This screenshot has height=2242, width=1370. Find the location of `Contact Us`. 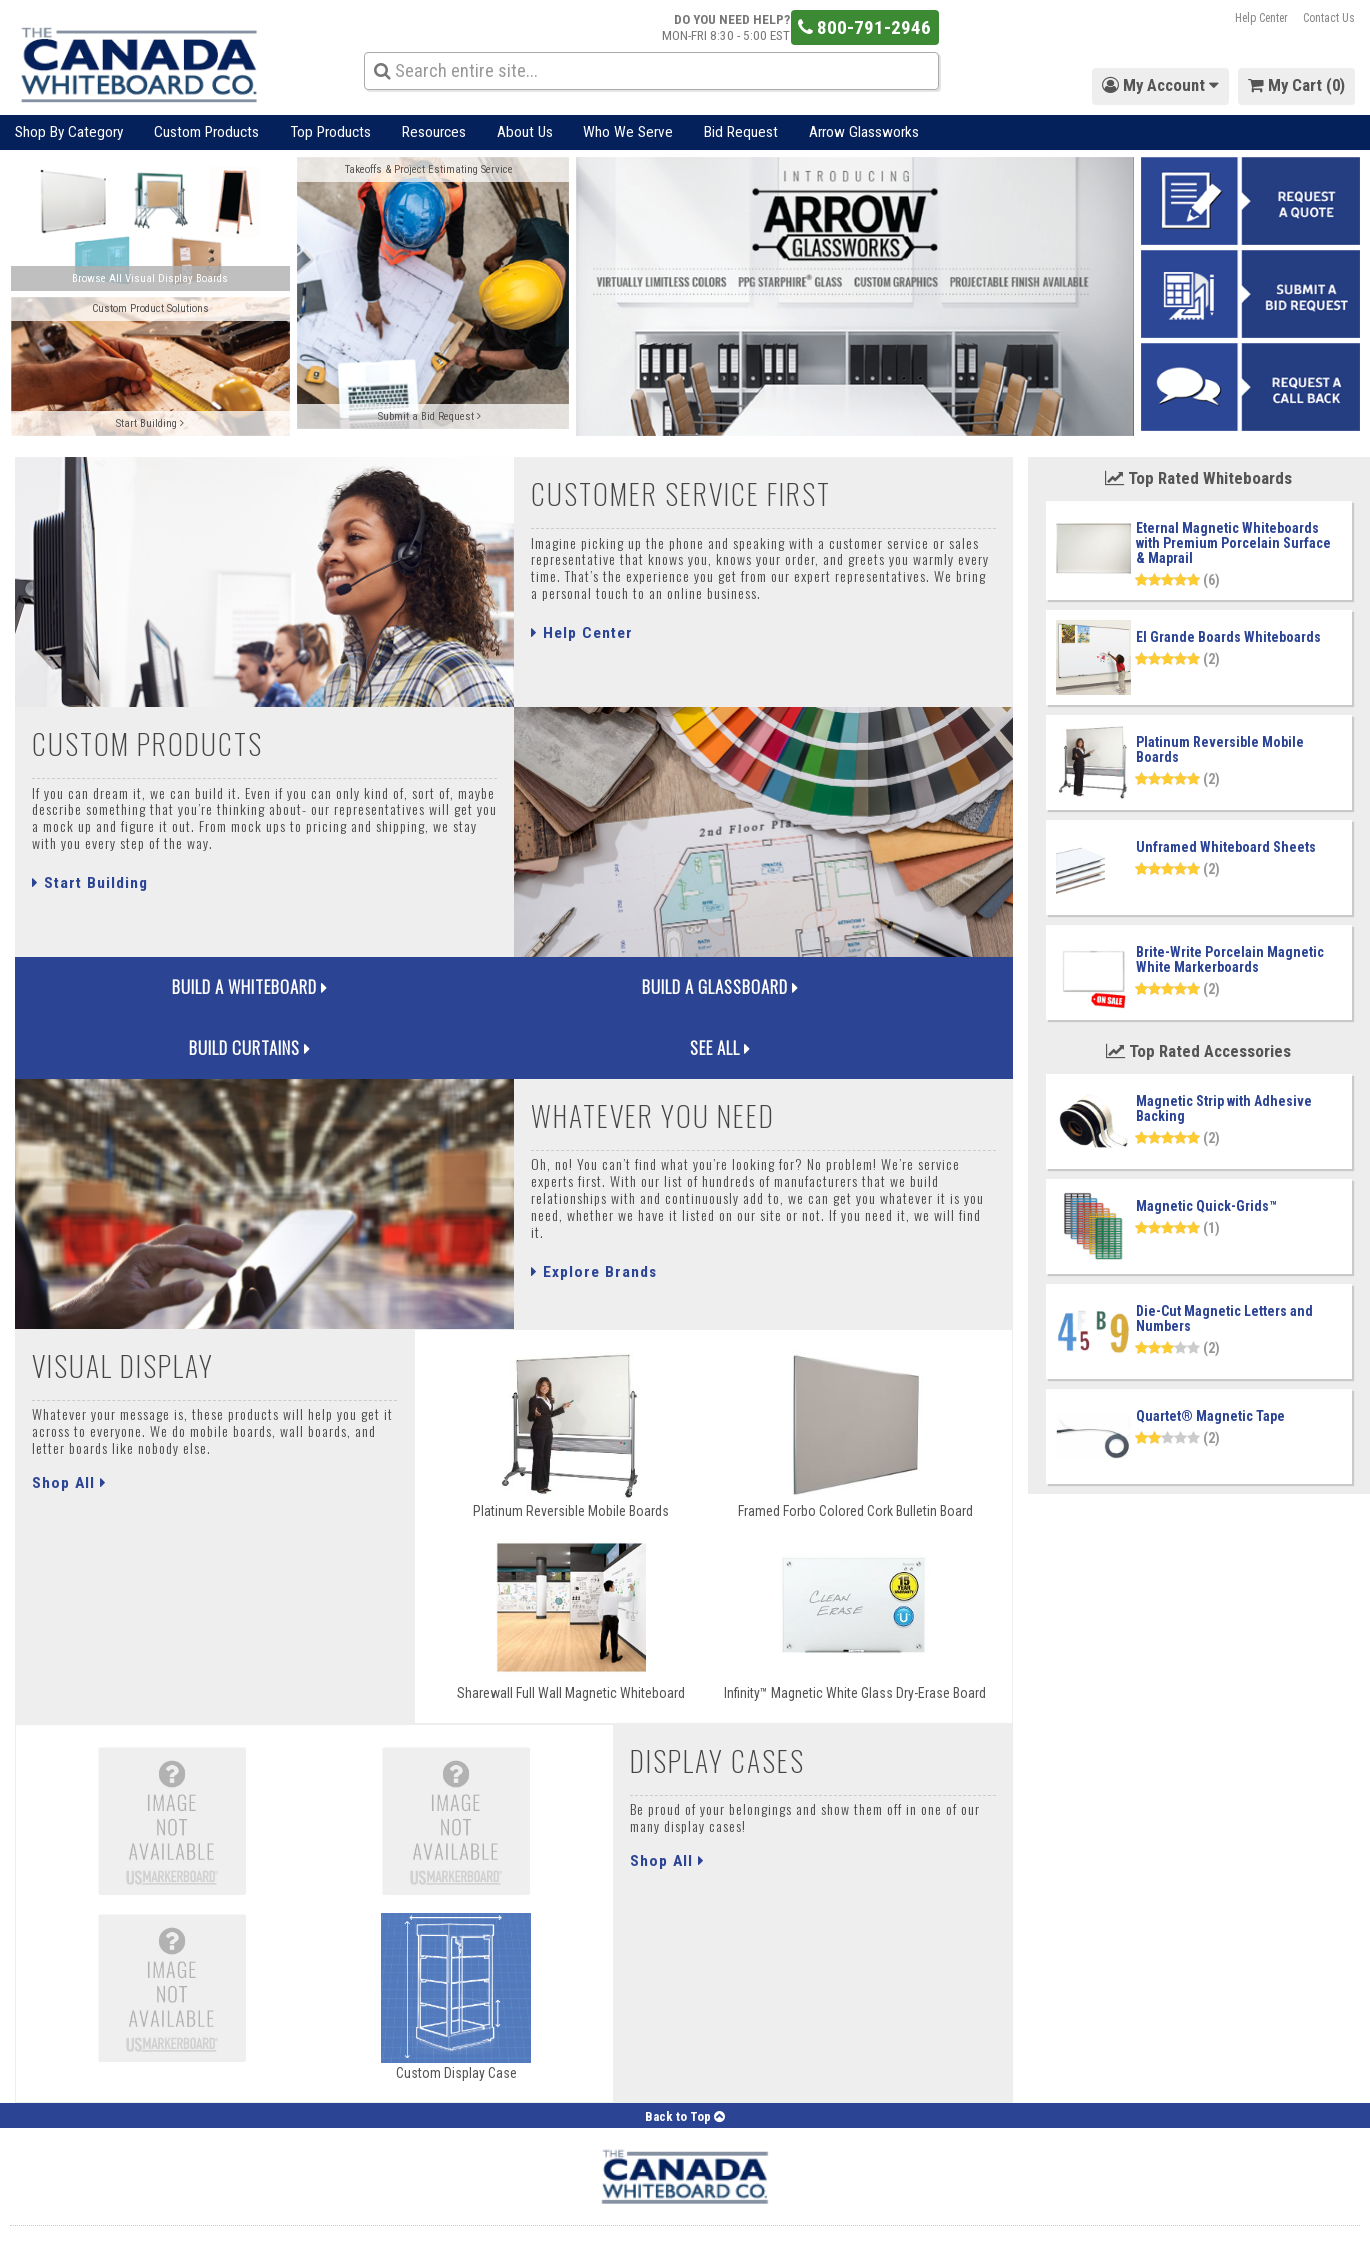

Contact Us is located at coordinates (1329, 18).